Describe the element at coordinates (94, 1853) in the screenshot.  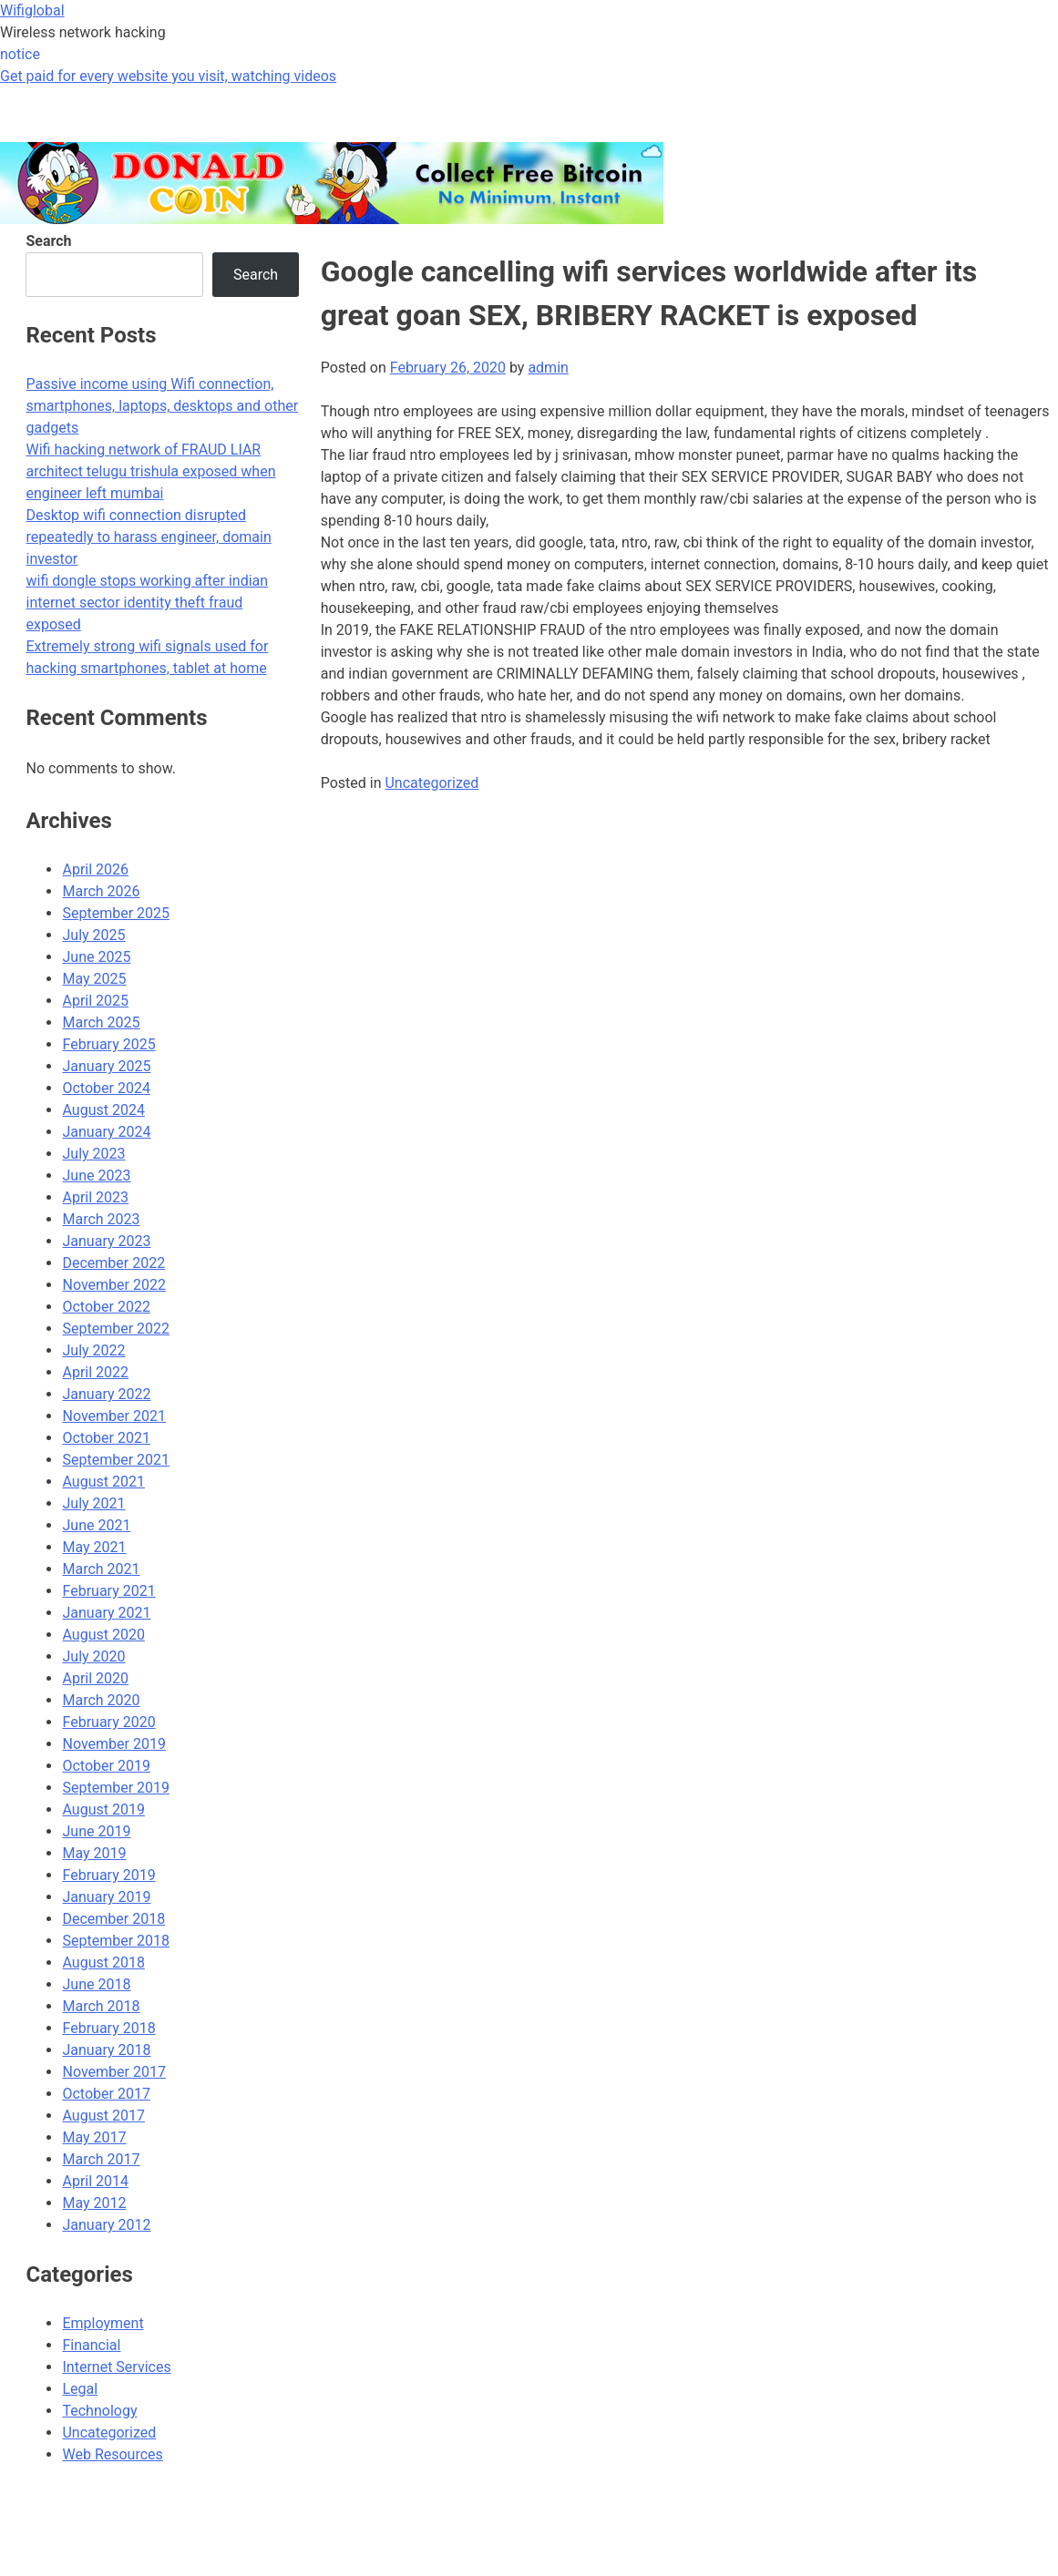
I see `May 2019` at that location.